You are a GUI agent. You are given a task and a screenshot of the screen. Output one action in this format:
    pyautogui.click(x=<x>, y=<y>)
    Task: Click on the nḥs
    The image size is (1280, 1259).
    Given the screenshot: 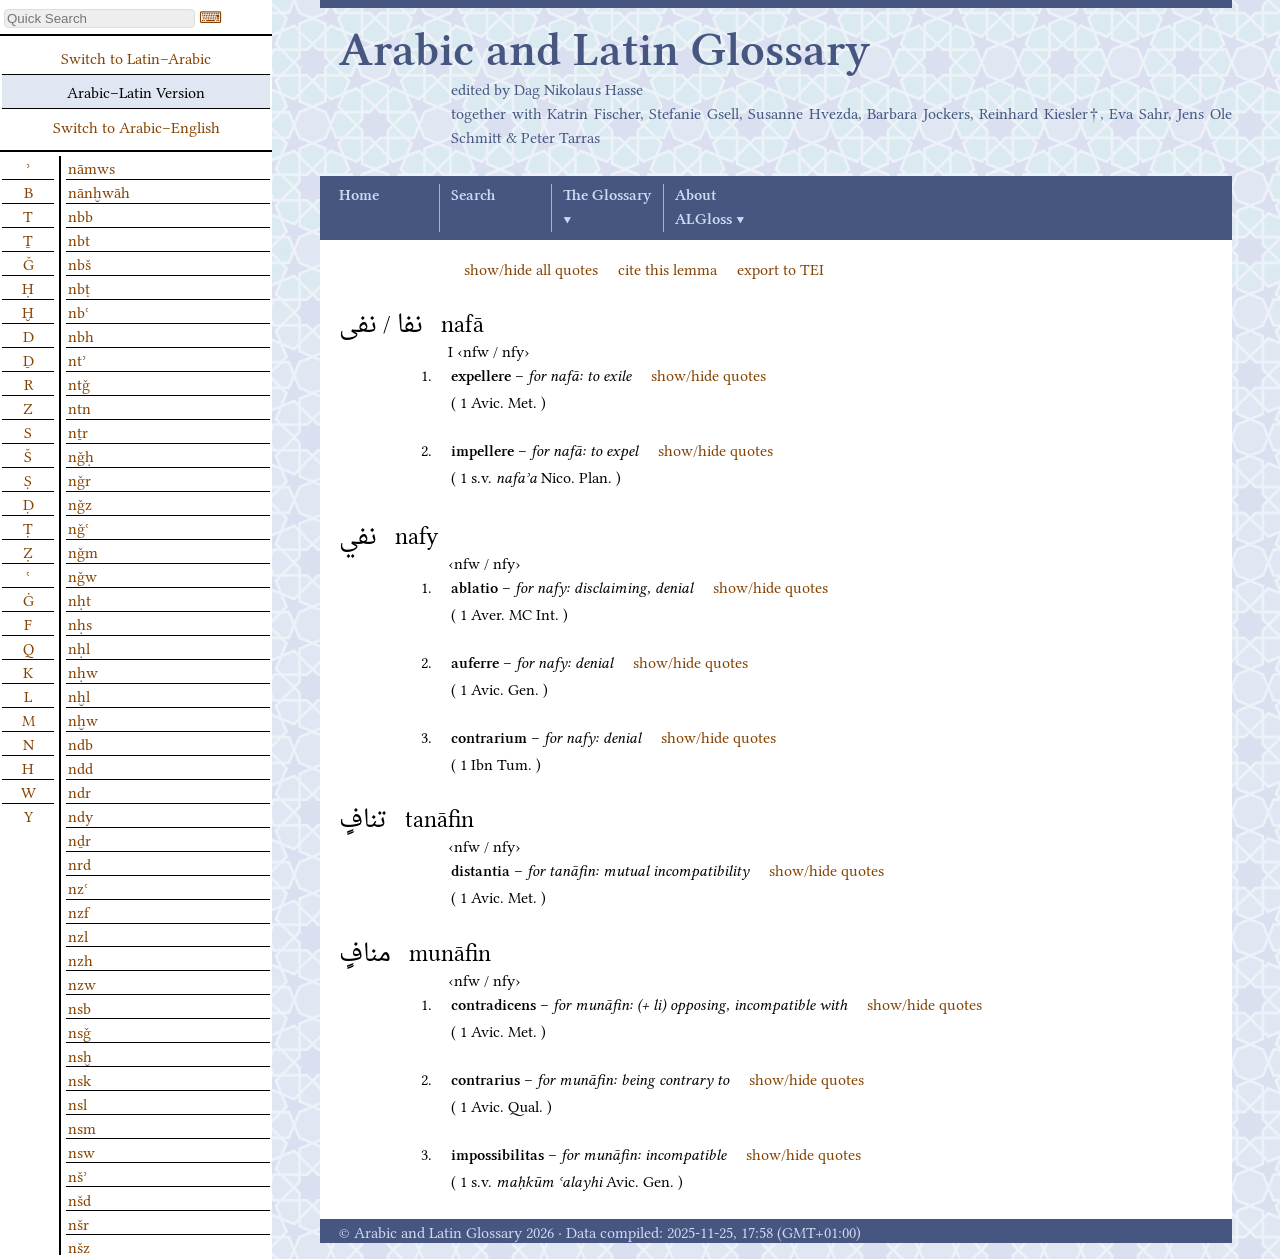 What is the action you would take?
    pyautogui.click(x=80, y=623)
    